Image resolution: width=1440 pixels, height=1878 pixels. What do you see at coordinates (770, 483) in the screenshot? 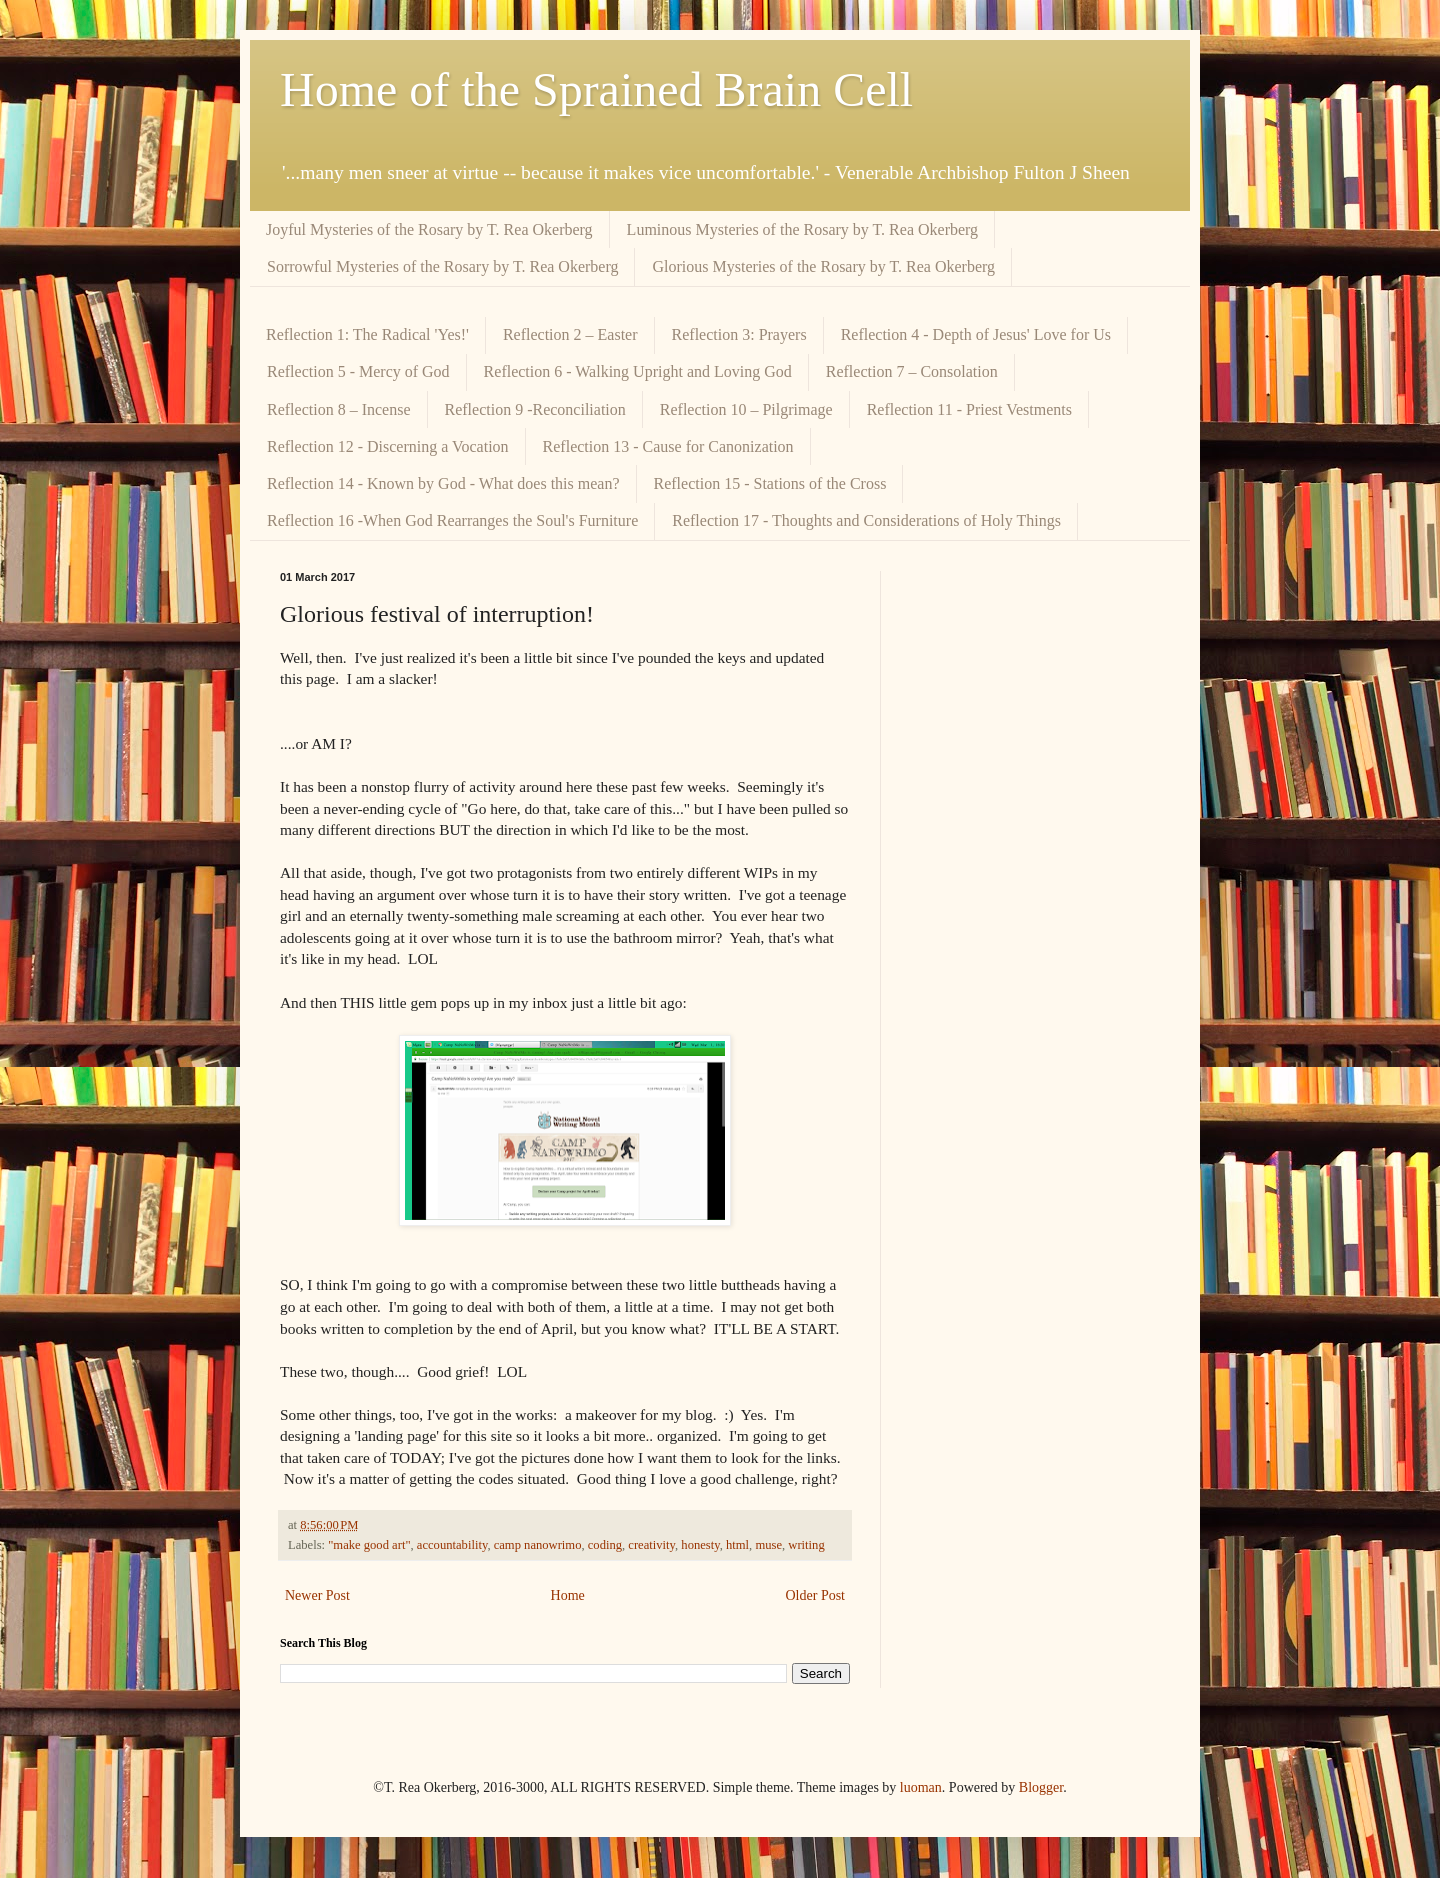
I see `Reflection 15 - Stations of the Cross` at bounding box center [770, 483].